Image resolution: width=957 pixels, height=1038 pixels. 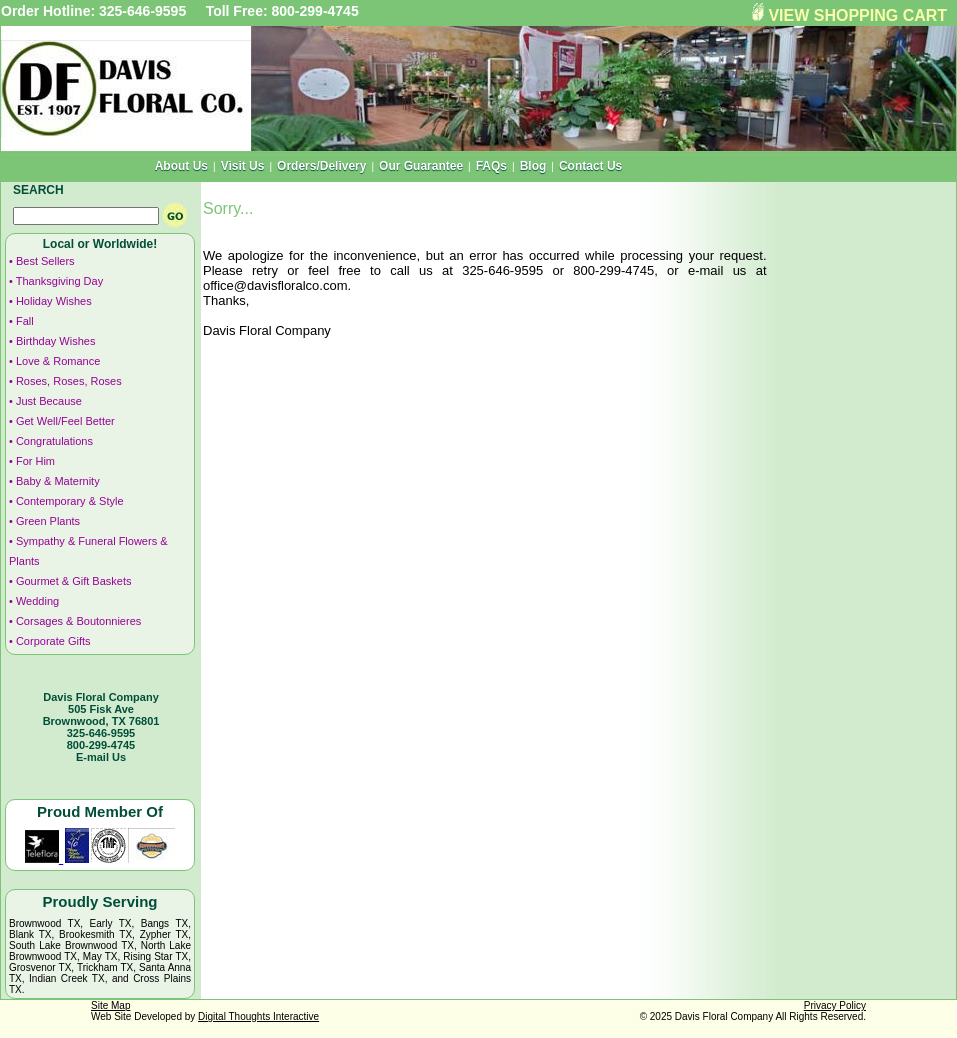 I want to click on Wedding, so click(x=37, y=601).